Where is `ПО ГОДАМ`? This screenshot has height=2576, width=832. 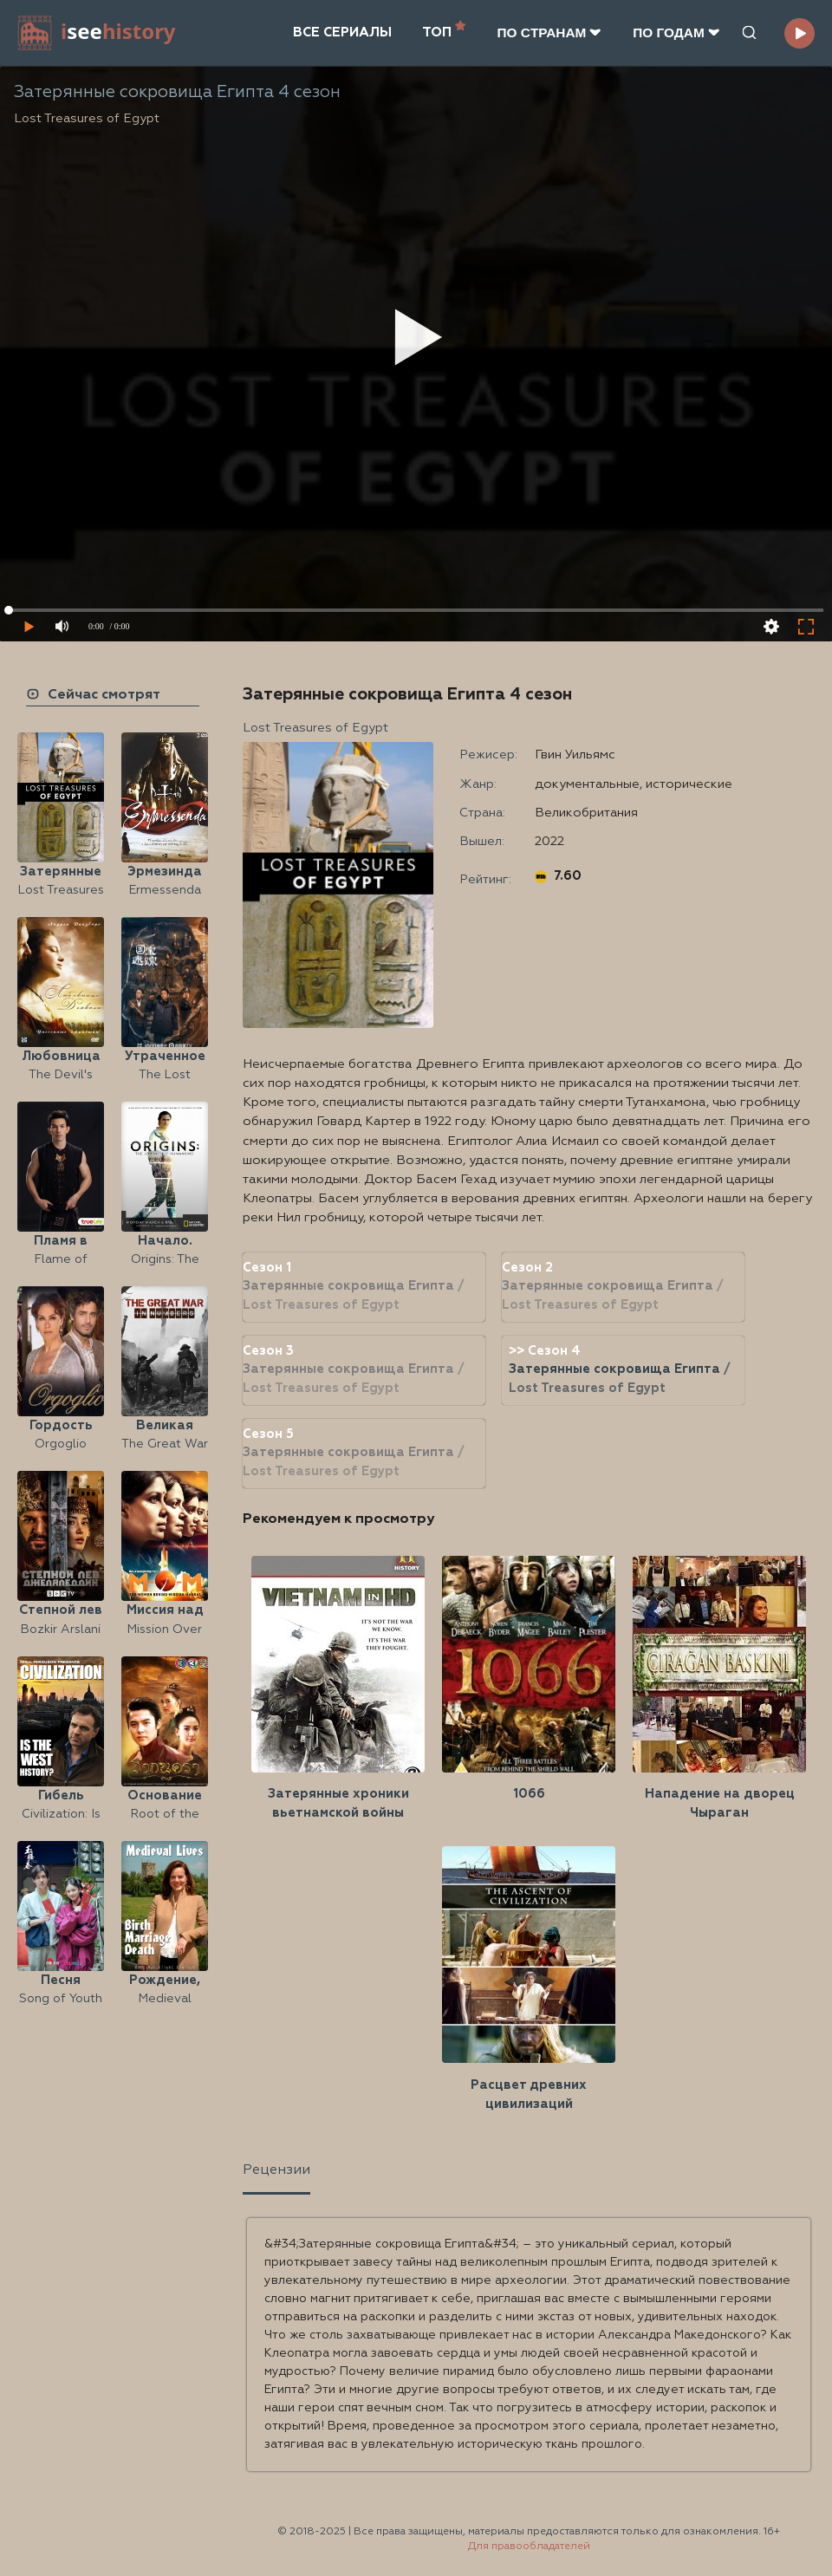 ПО ГОДАМ is located at coordinates (676, 32).